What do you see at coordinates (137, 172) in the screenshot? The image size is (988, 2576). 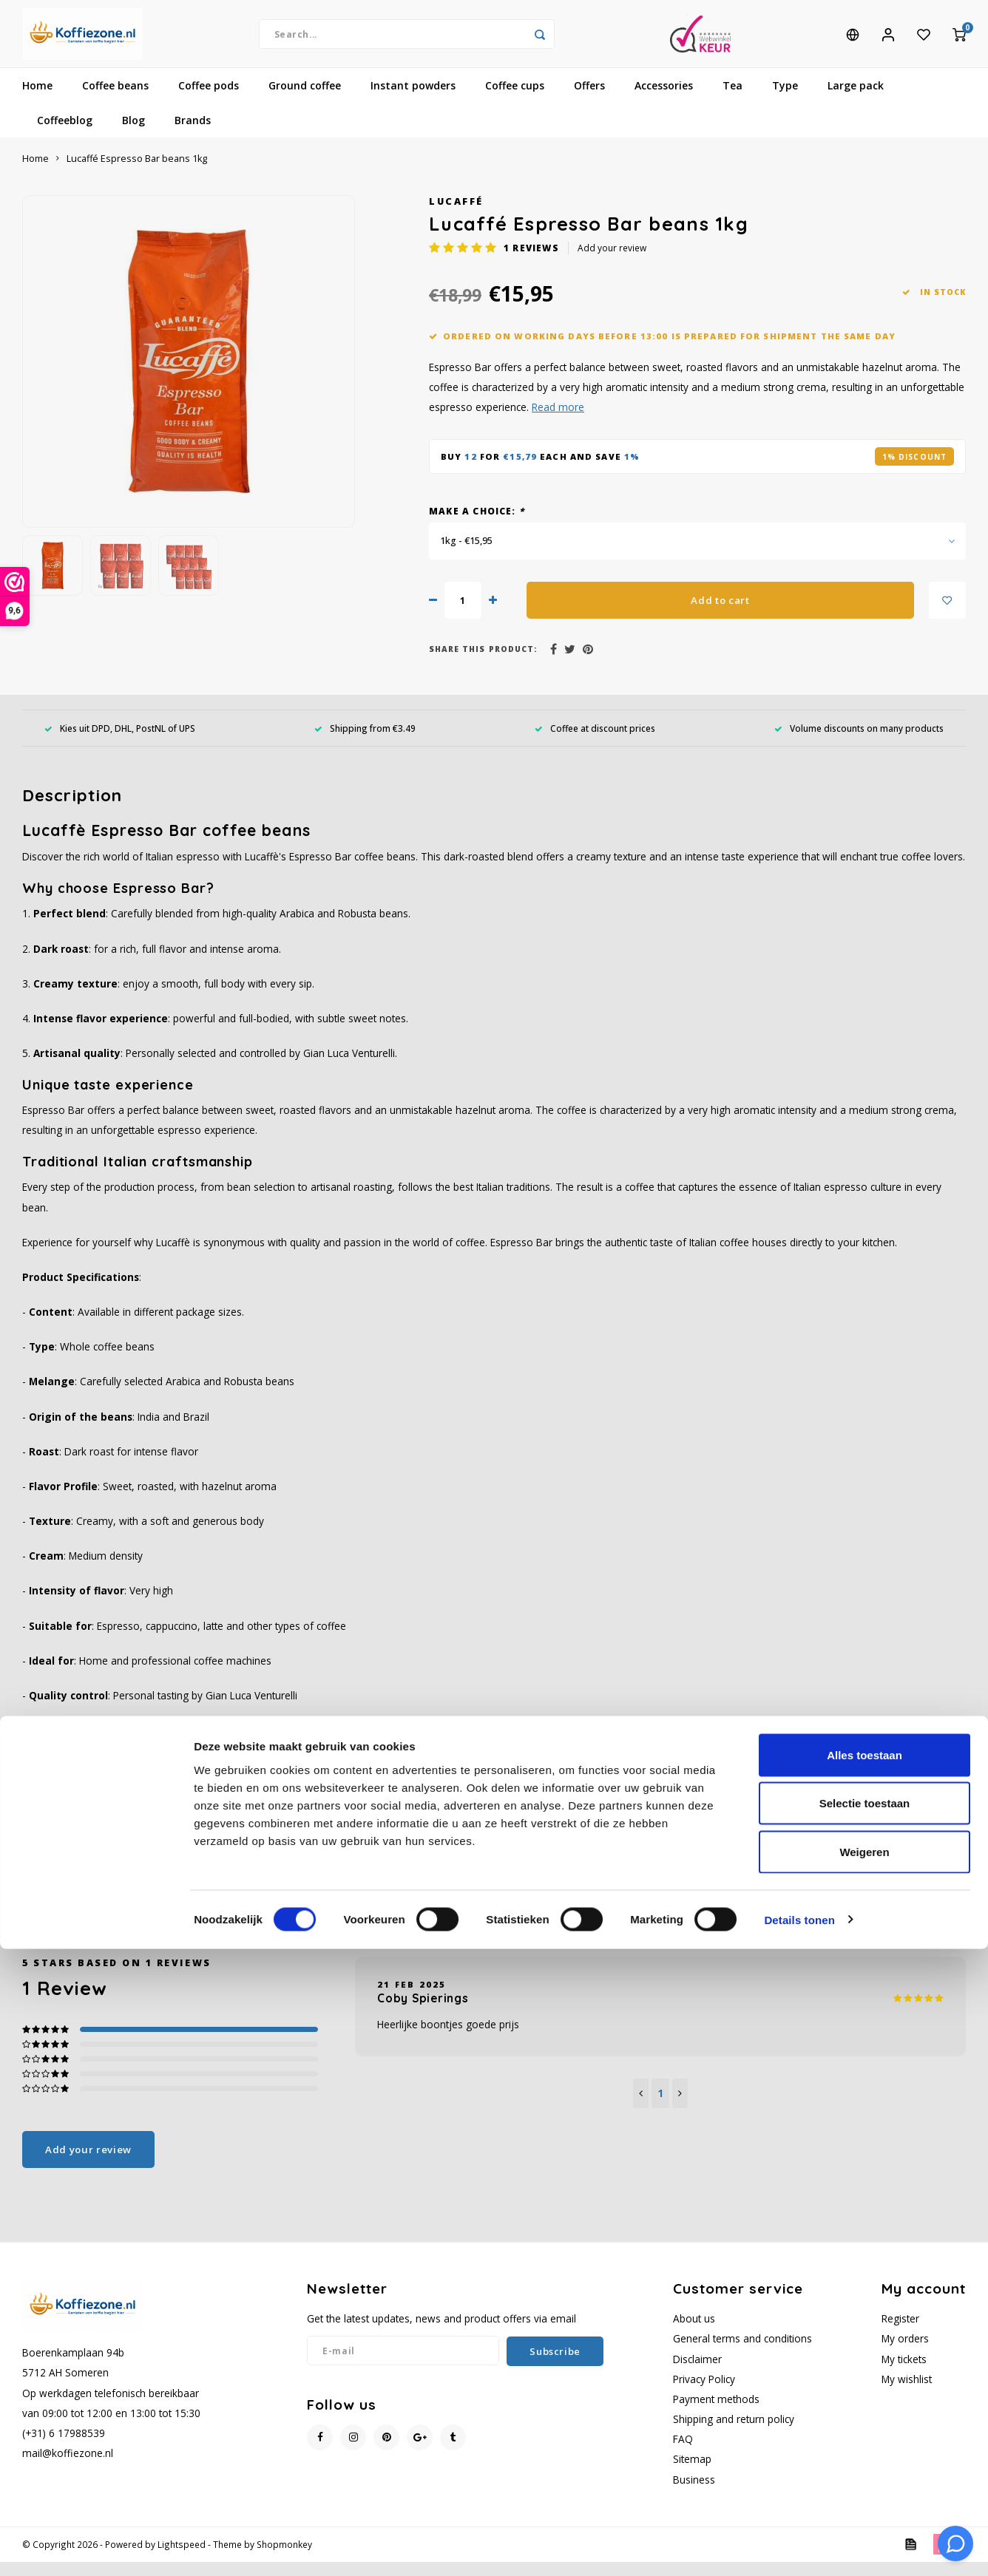 I see `Lucaffé Espresso Bar beans 1kg` at bounding box center [137, 172].